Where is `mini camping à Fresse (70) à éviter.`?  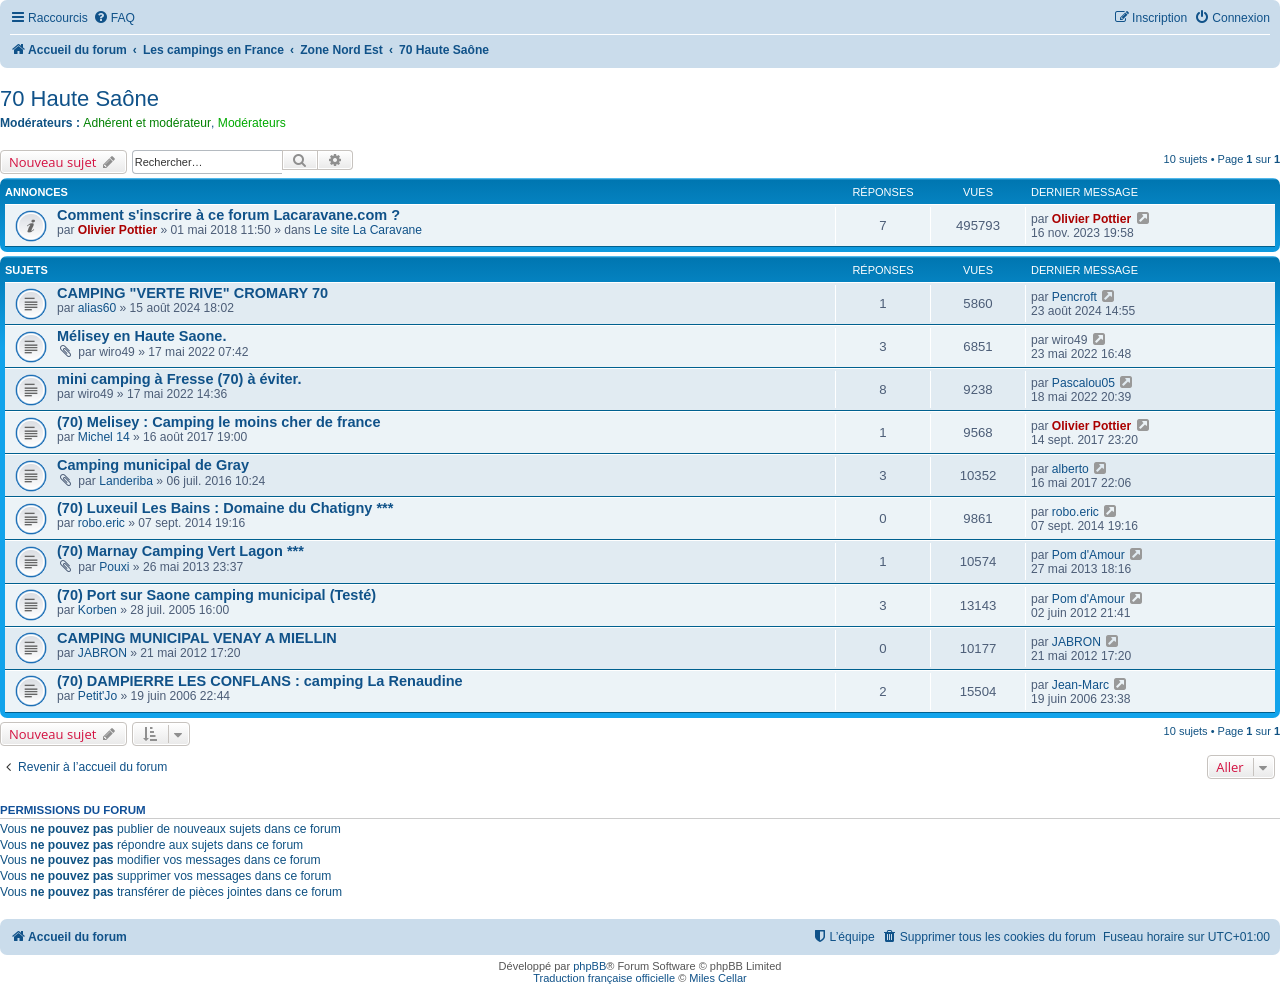
mini camping à Fresse (70) à éviter. is located at coordinates (179, 379).